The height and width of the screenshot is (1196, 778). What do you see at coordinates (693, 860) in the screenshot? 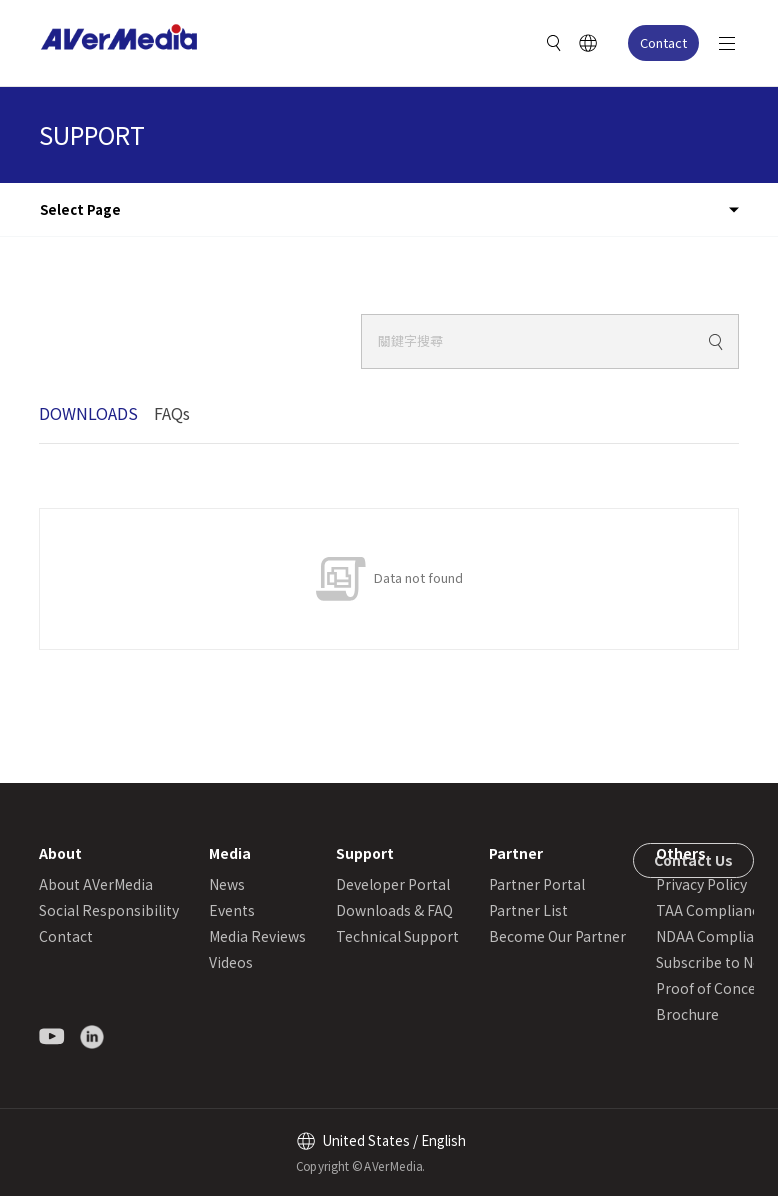
I see `Contact Us` at bounding box center [693, 860].